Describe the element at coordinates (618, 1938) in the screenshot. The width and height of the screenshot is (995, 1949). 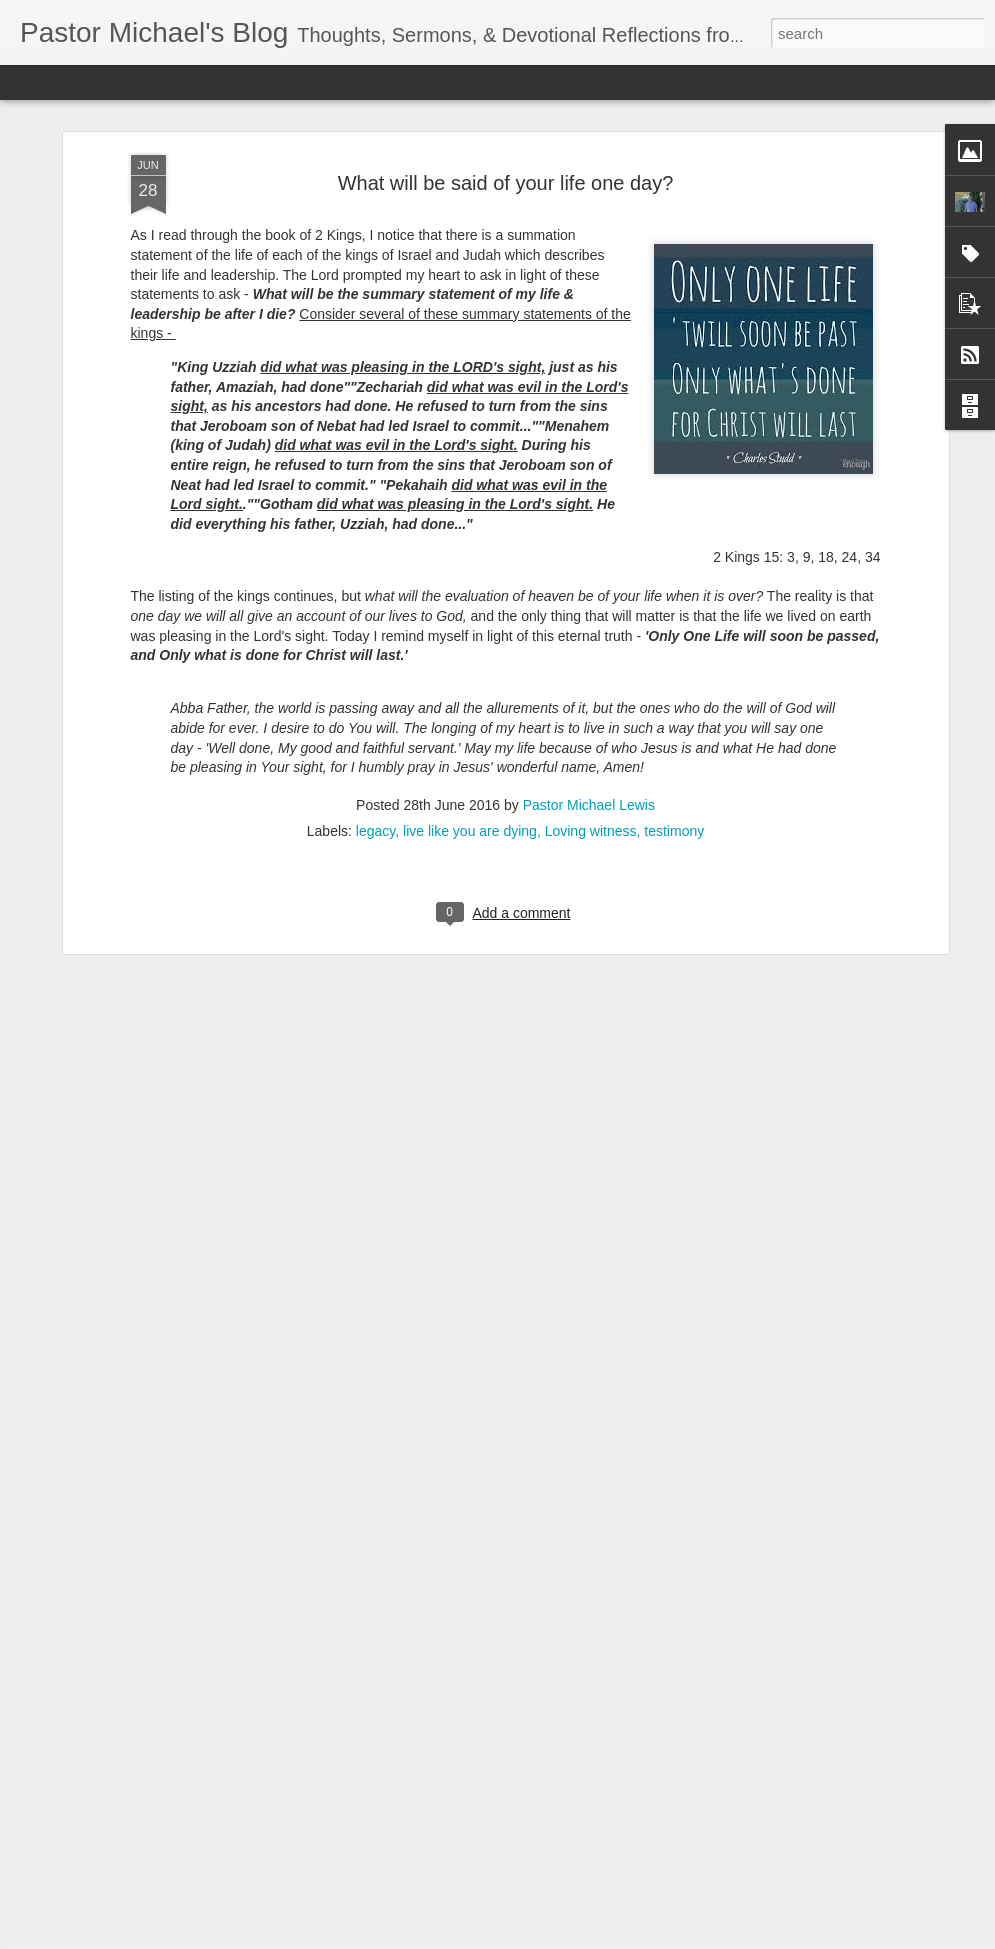
I see `Report Abuse` at that location.